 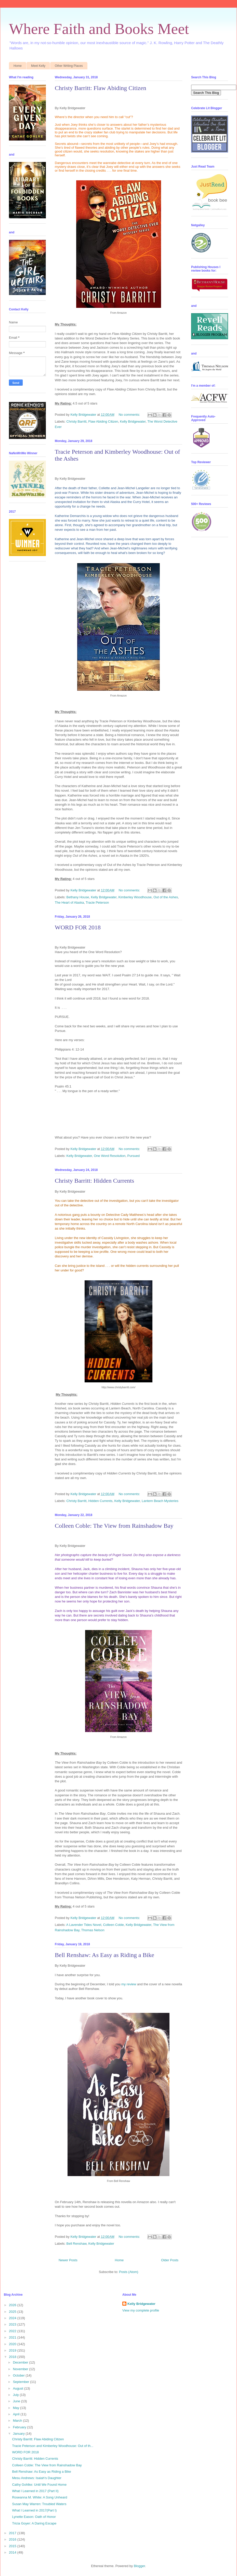 I want to click on my review, so click(x=128, y=1984).